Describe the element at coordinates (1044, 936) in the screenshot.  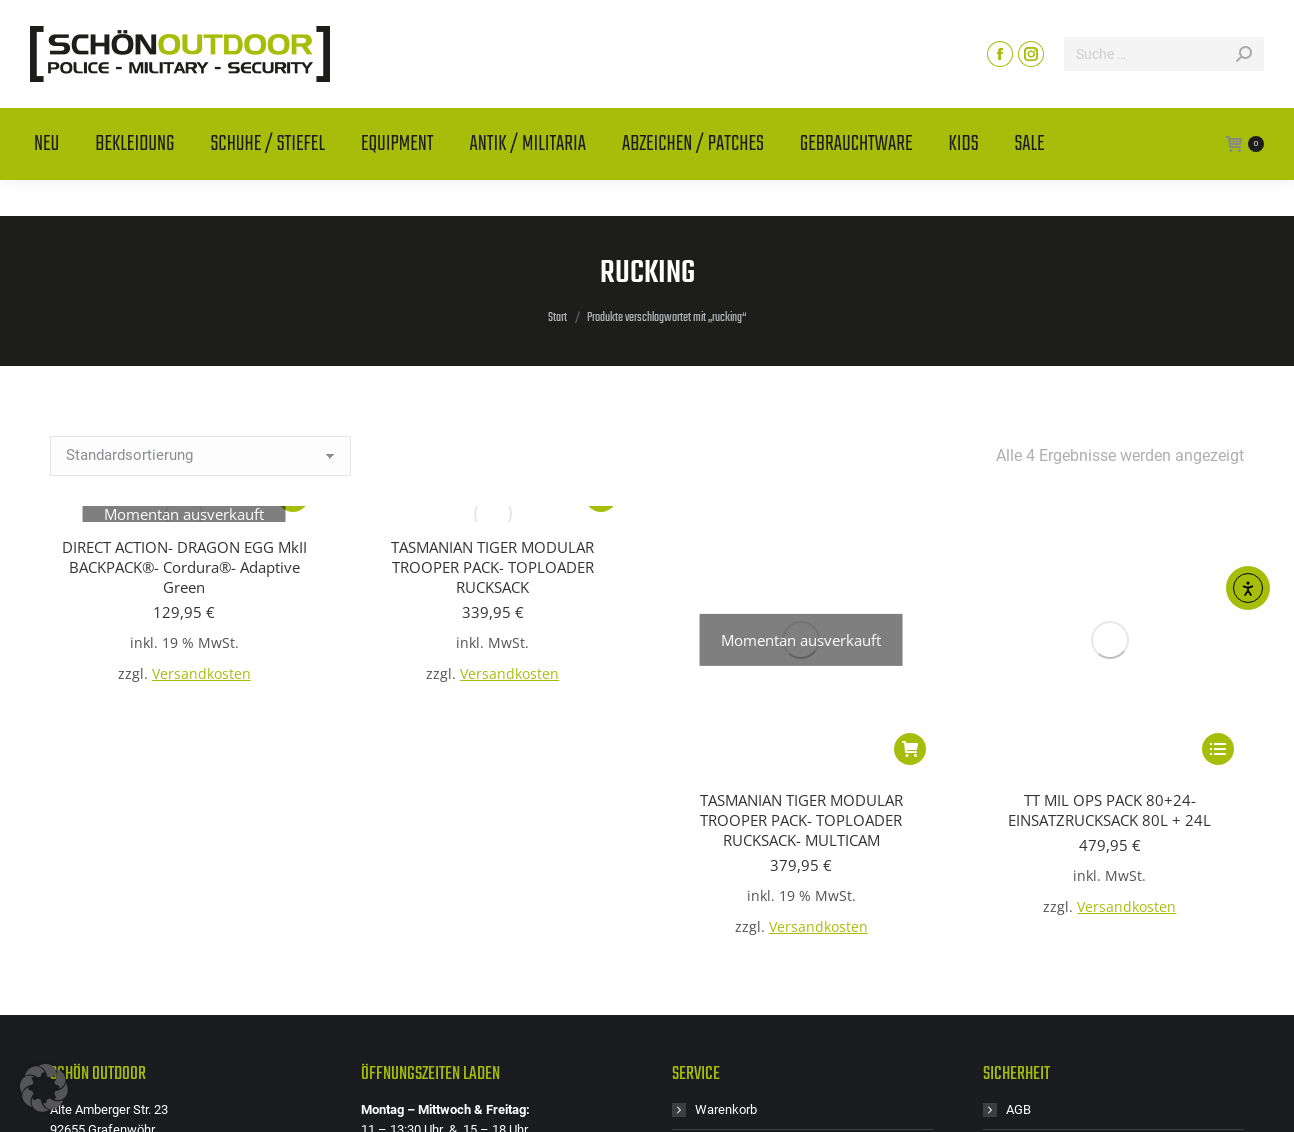
I see `Versandarten` at that location.